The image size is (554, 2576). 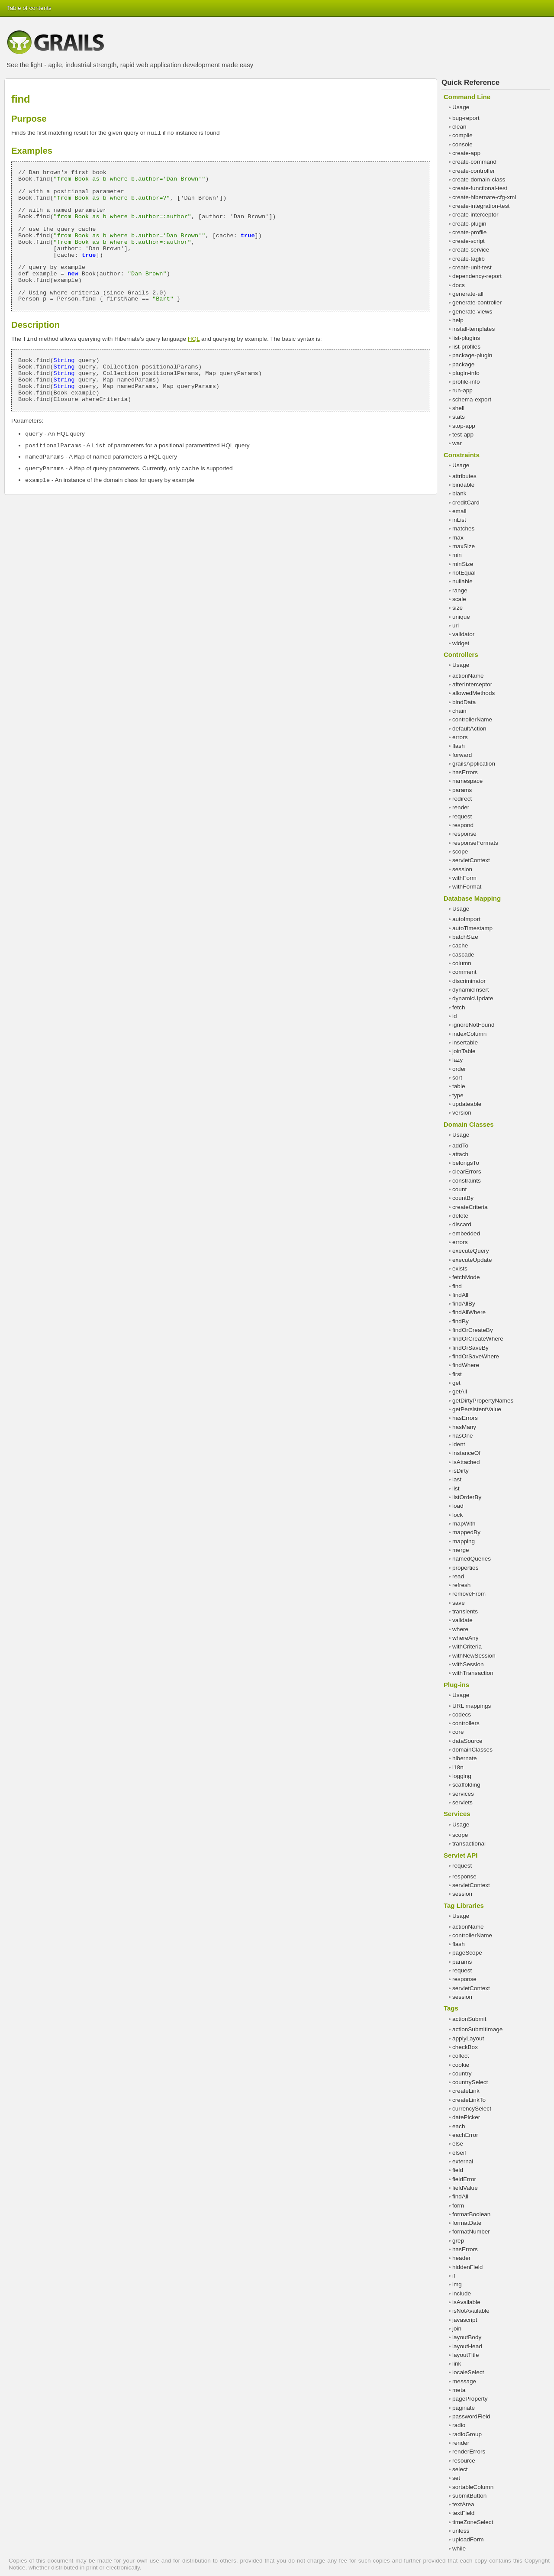 What do you see at coordinates (470, 1251) in the screenshot?
I see `executeQuery` at bounding box center [470, 1251].